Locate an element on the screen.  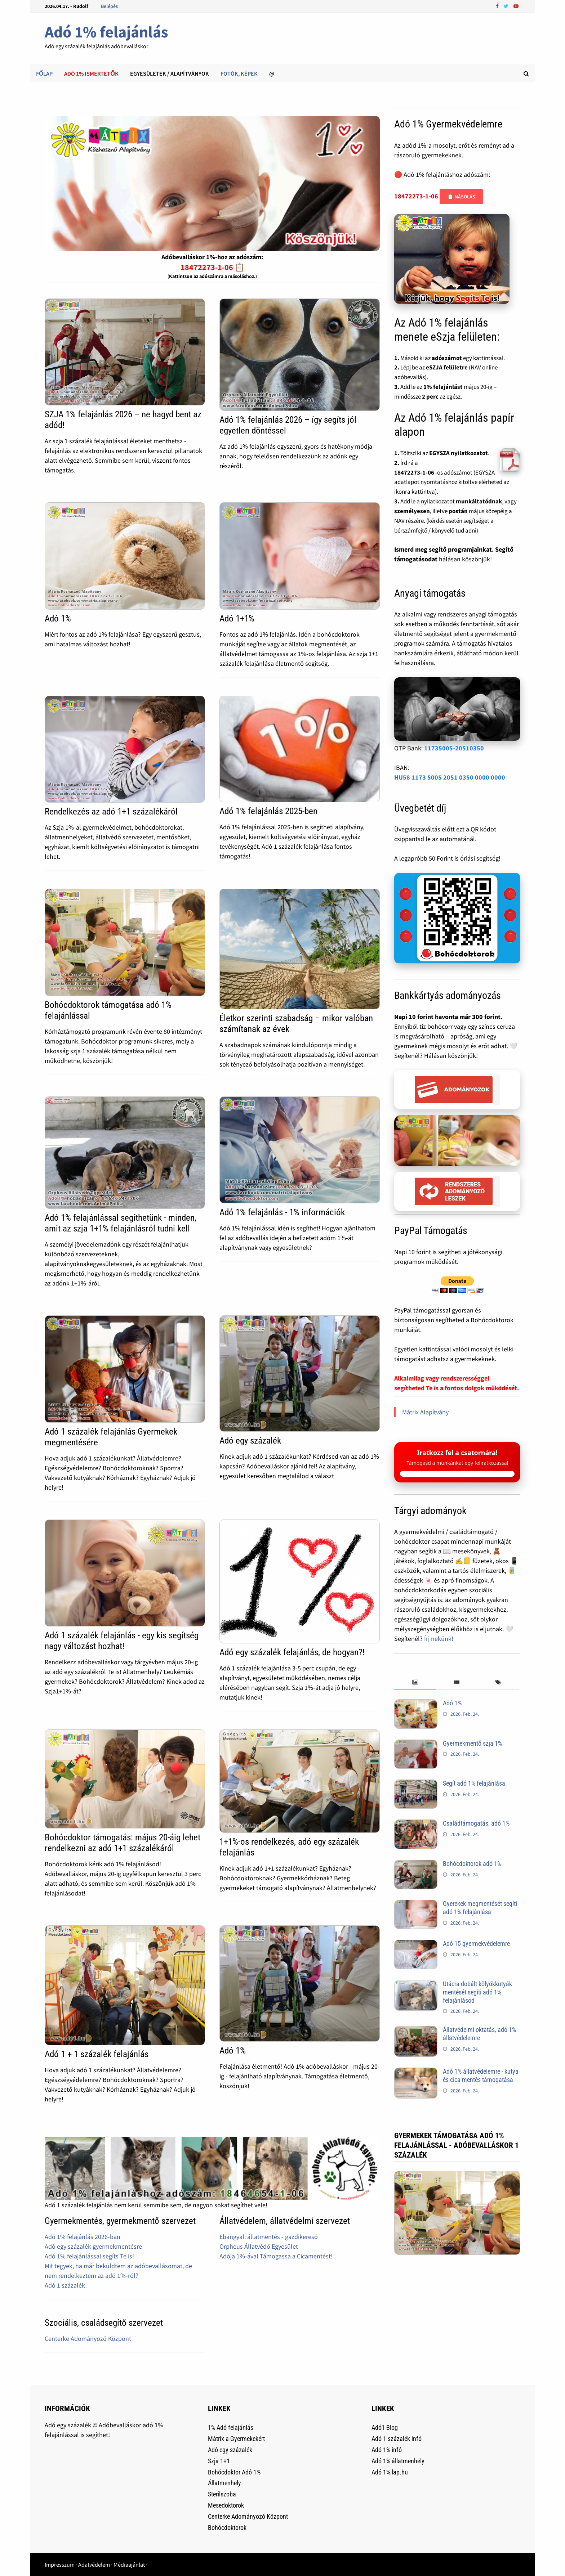
Állatvédelmi oktatás, adó 1% állatvédelemre is located at coordinates (479, 2034).